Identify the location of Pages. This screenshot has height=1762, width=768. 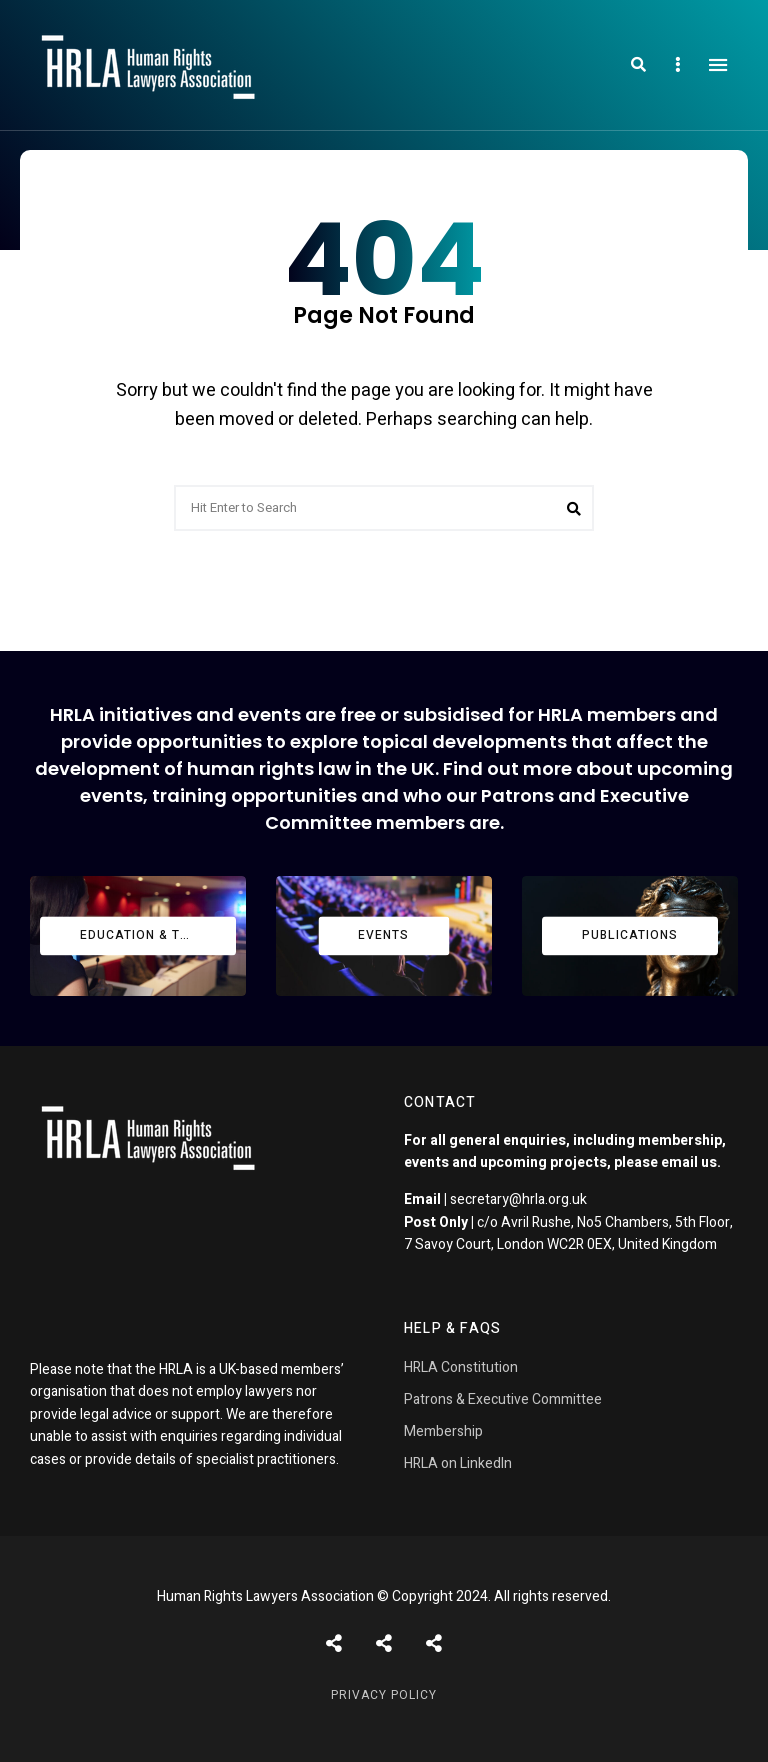
(434, 1643).